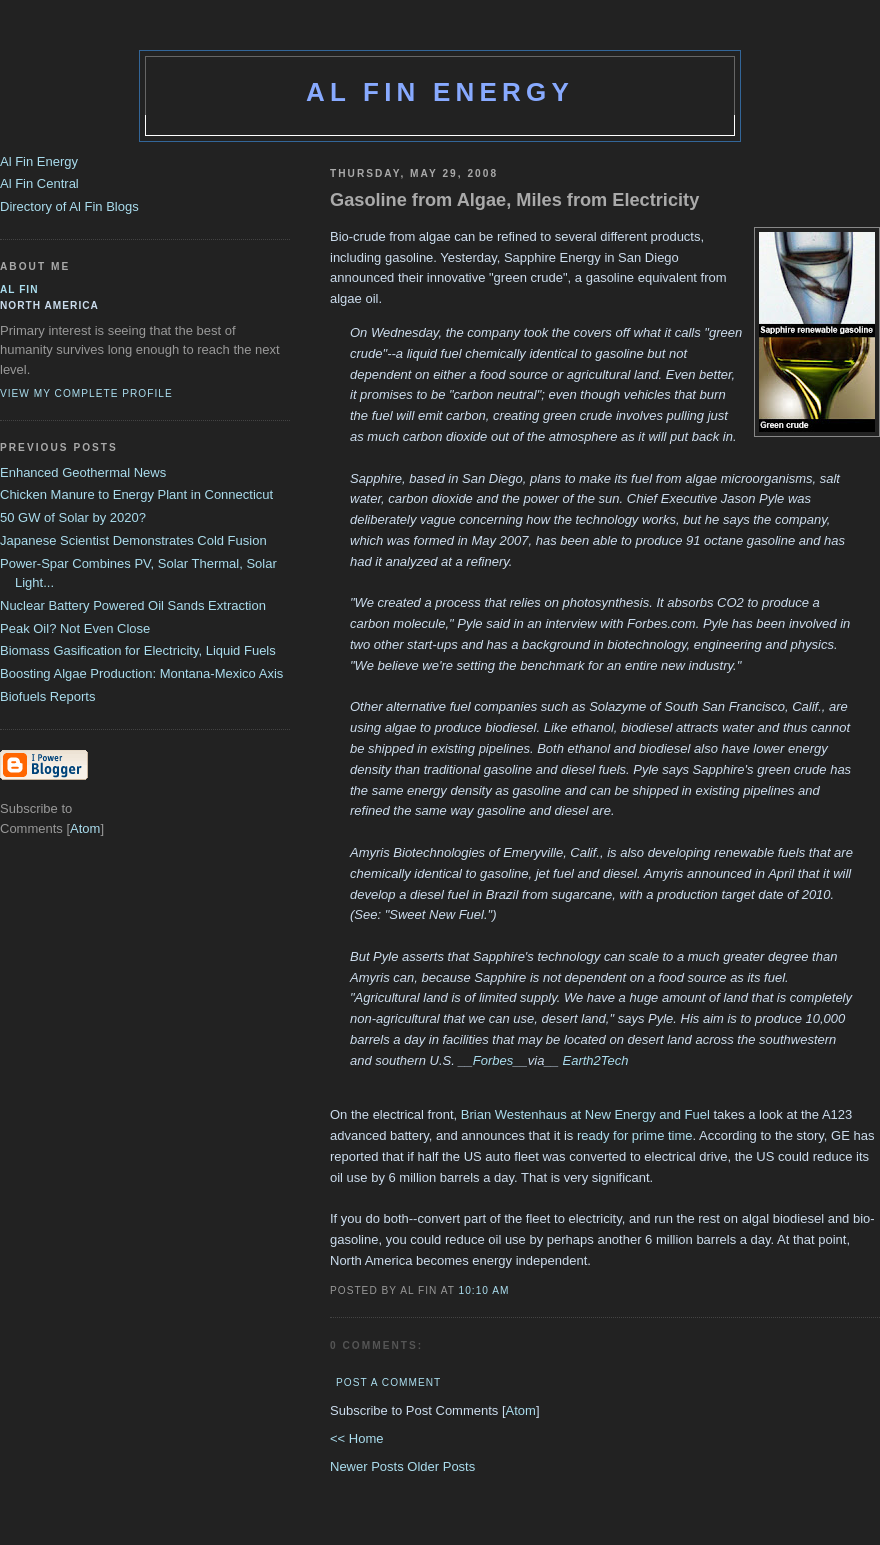 Image resolution: width=880 pixels, height=1545 pixels. What do you see at coordinates (585, 1114) in the screenshot?
I see `Brian Westenhaus at New Energy and Fuel` at bounding box center [585, 1114].